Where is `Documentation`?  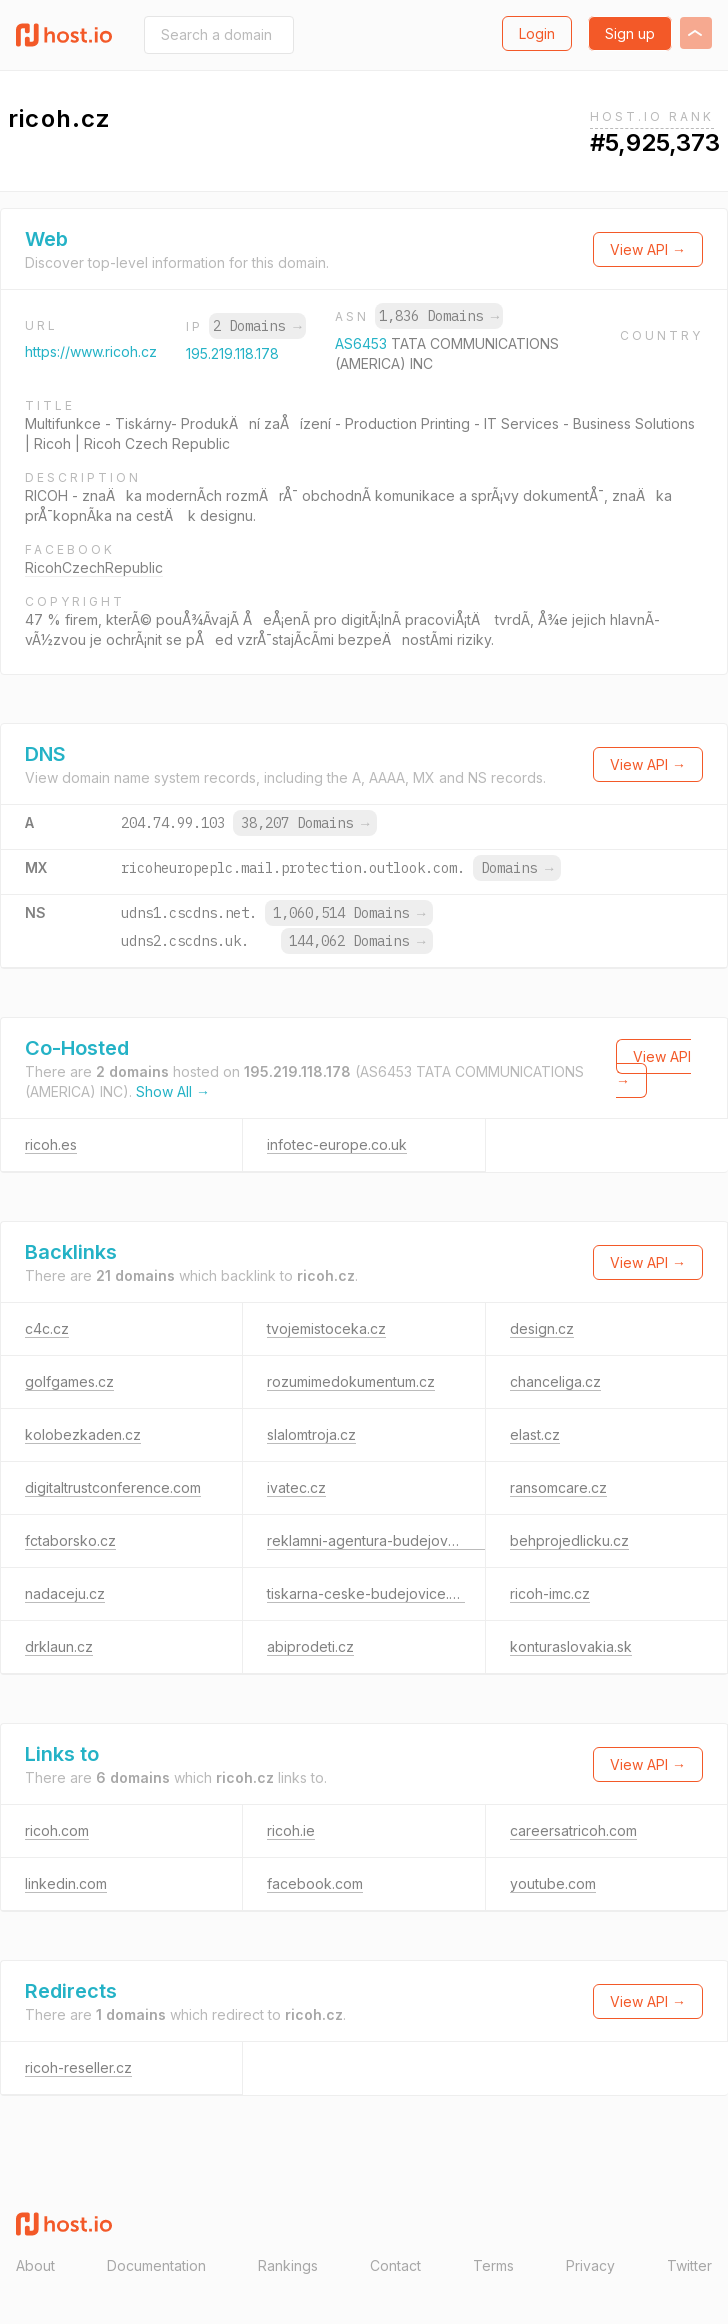
Documentation is located at coordinates (156, 2265).